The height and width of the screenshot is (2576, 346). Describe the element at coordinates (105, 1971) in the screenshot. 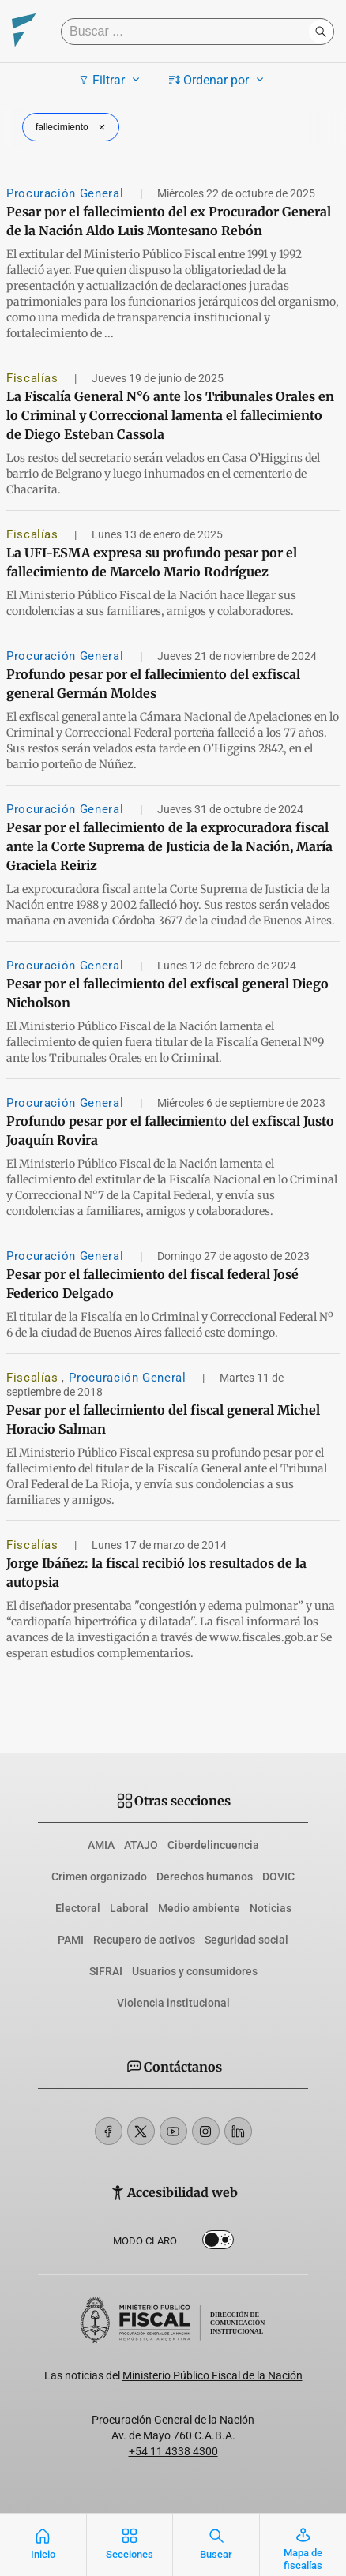

I see `SIFRAI` at that location.